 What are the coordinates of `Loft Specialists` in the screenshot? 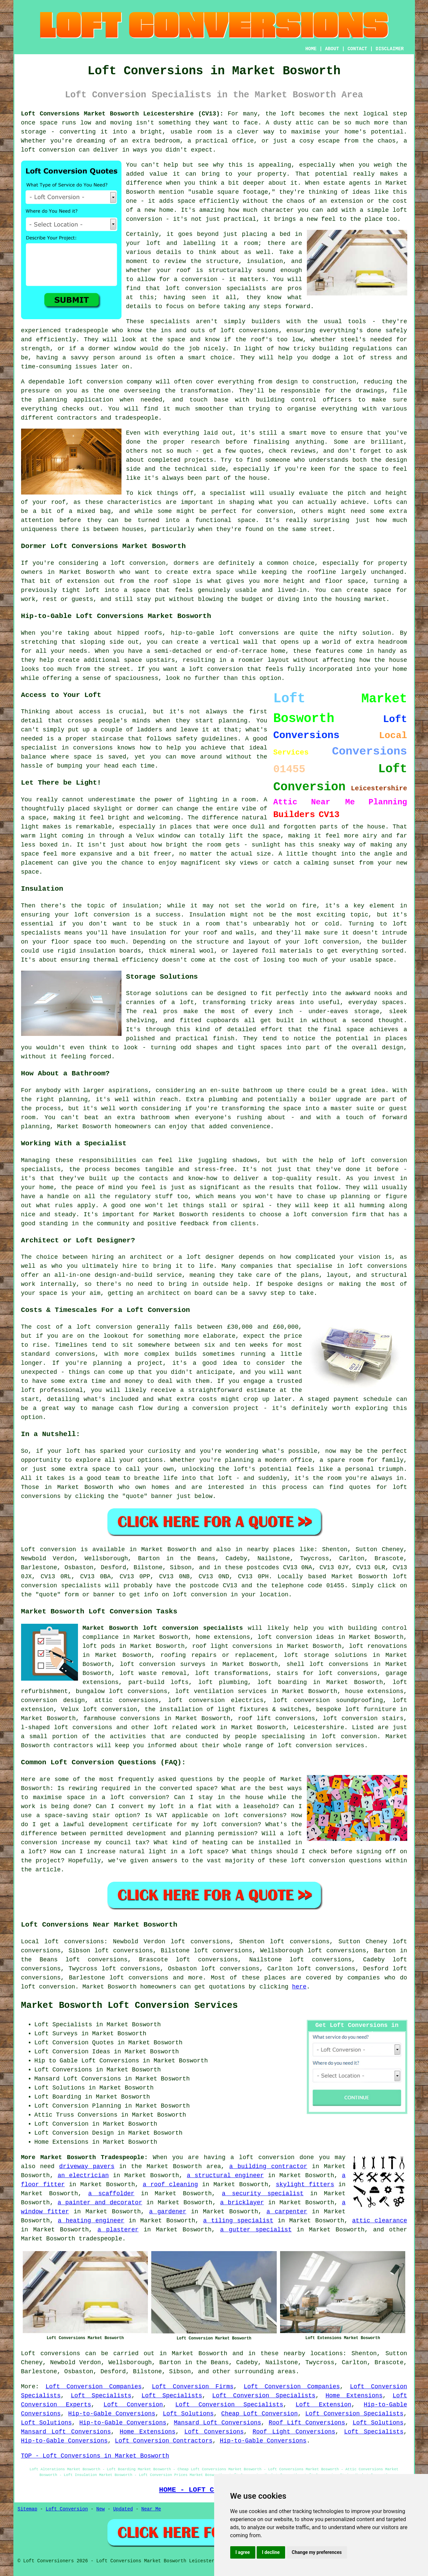 It's located at (101, 2395).